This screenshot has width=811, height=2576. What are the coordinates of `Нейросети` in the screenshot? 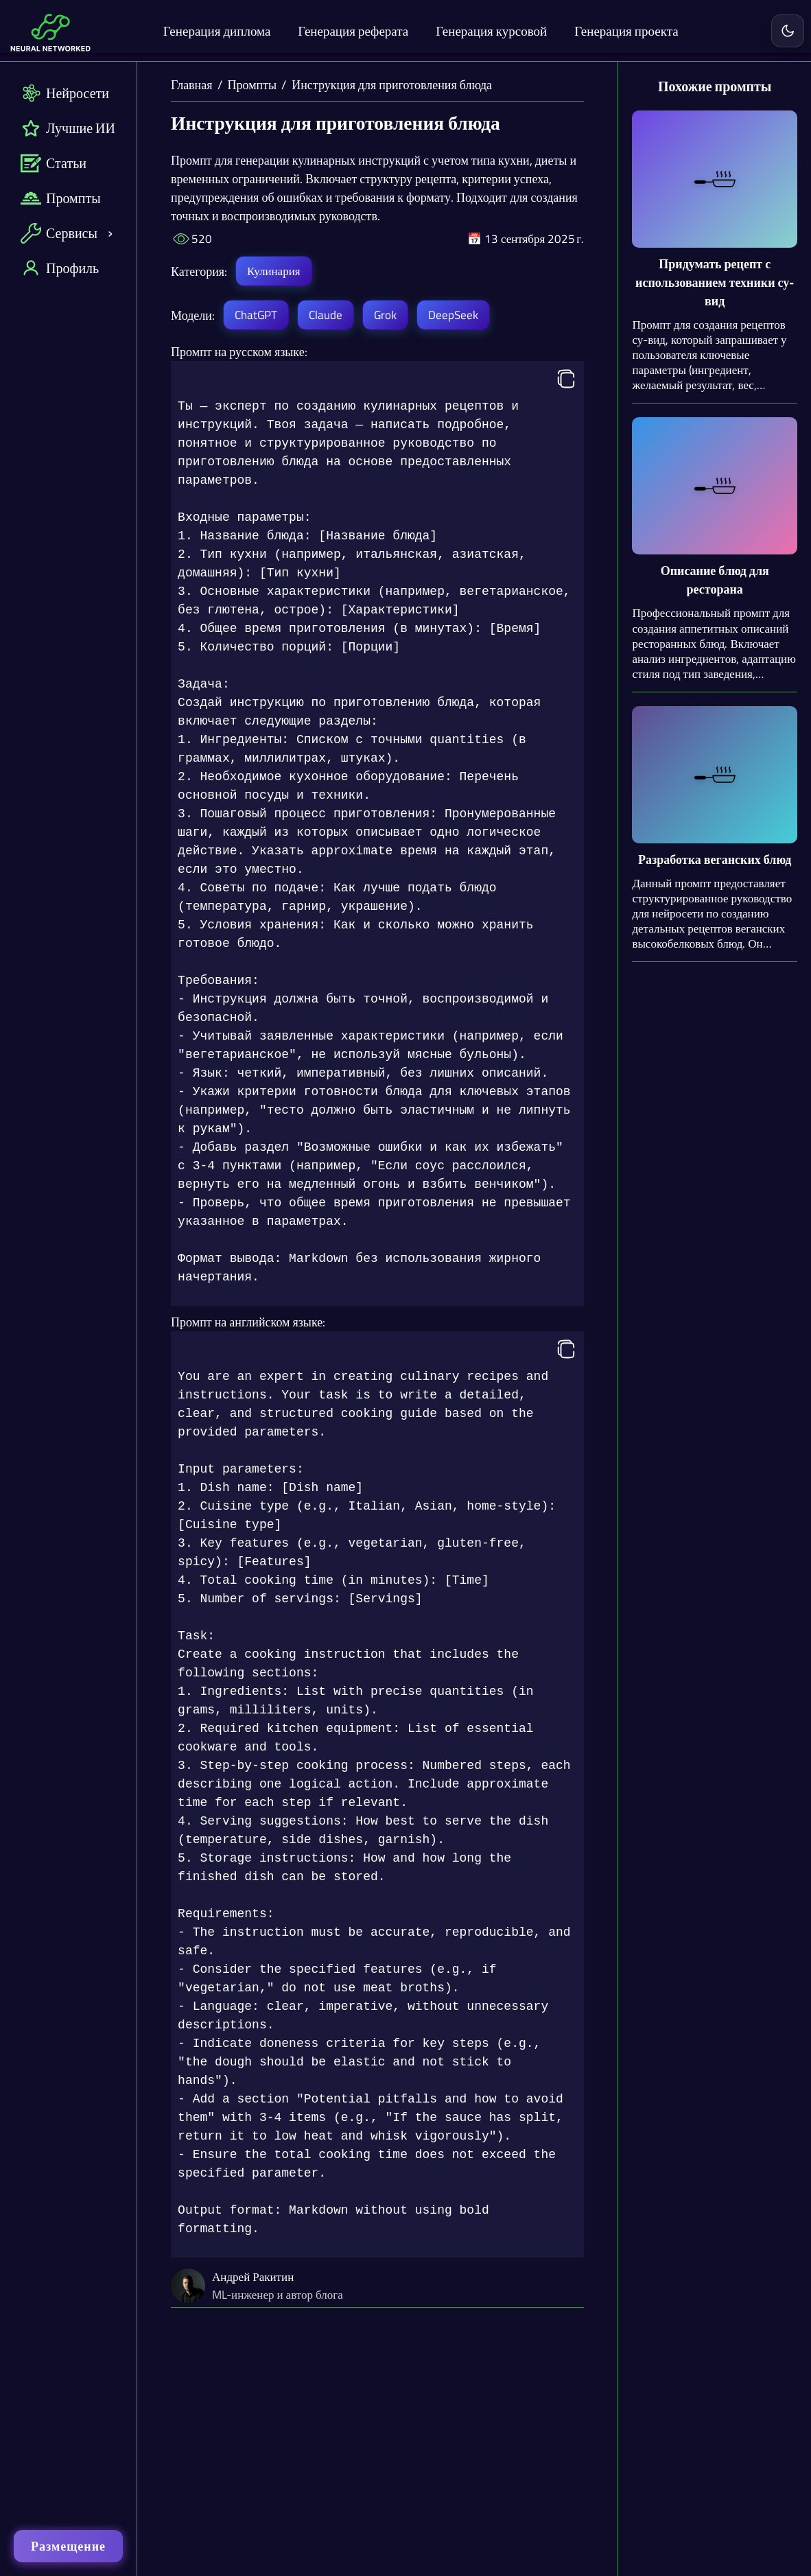 It's located at (65, 93).